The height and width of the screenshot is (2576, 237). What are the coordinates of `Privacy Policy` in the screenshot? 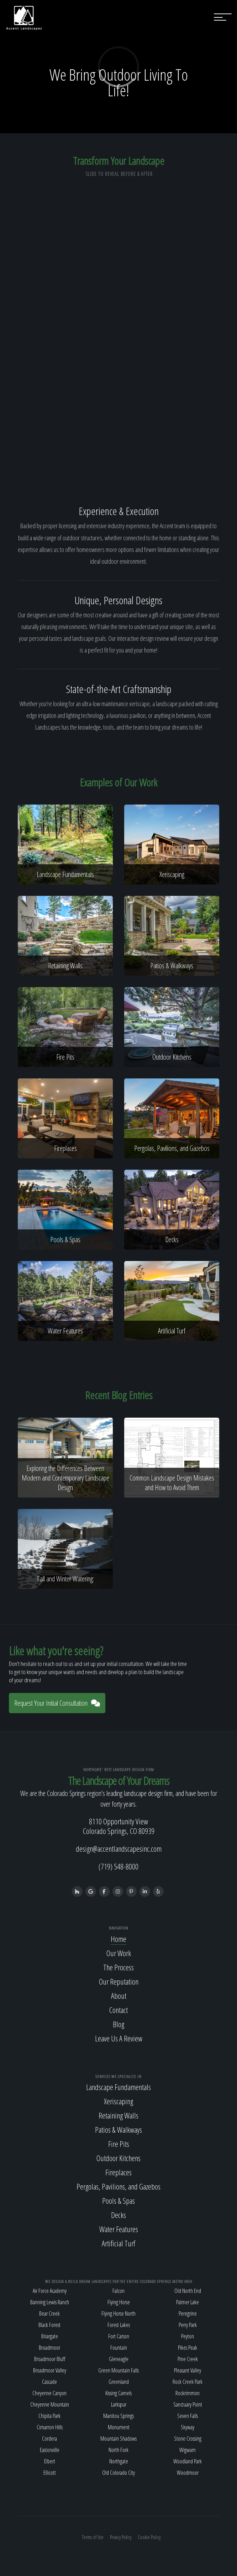 It's located at (120, 2537).